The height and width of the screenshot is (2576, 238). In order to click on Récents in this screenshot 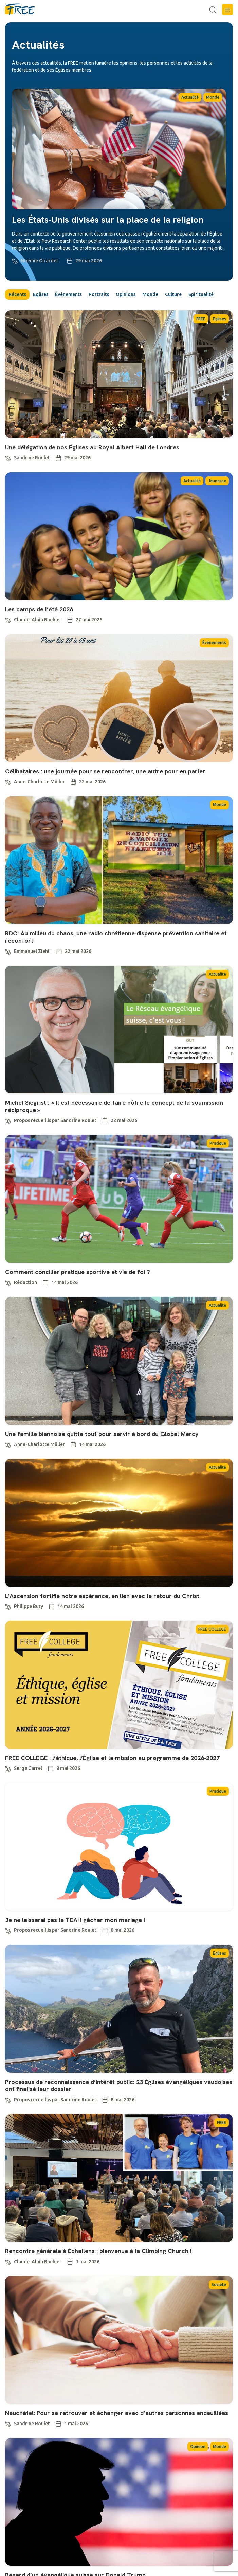, I will do `click(17, 294)`.